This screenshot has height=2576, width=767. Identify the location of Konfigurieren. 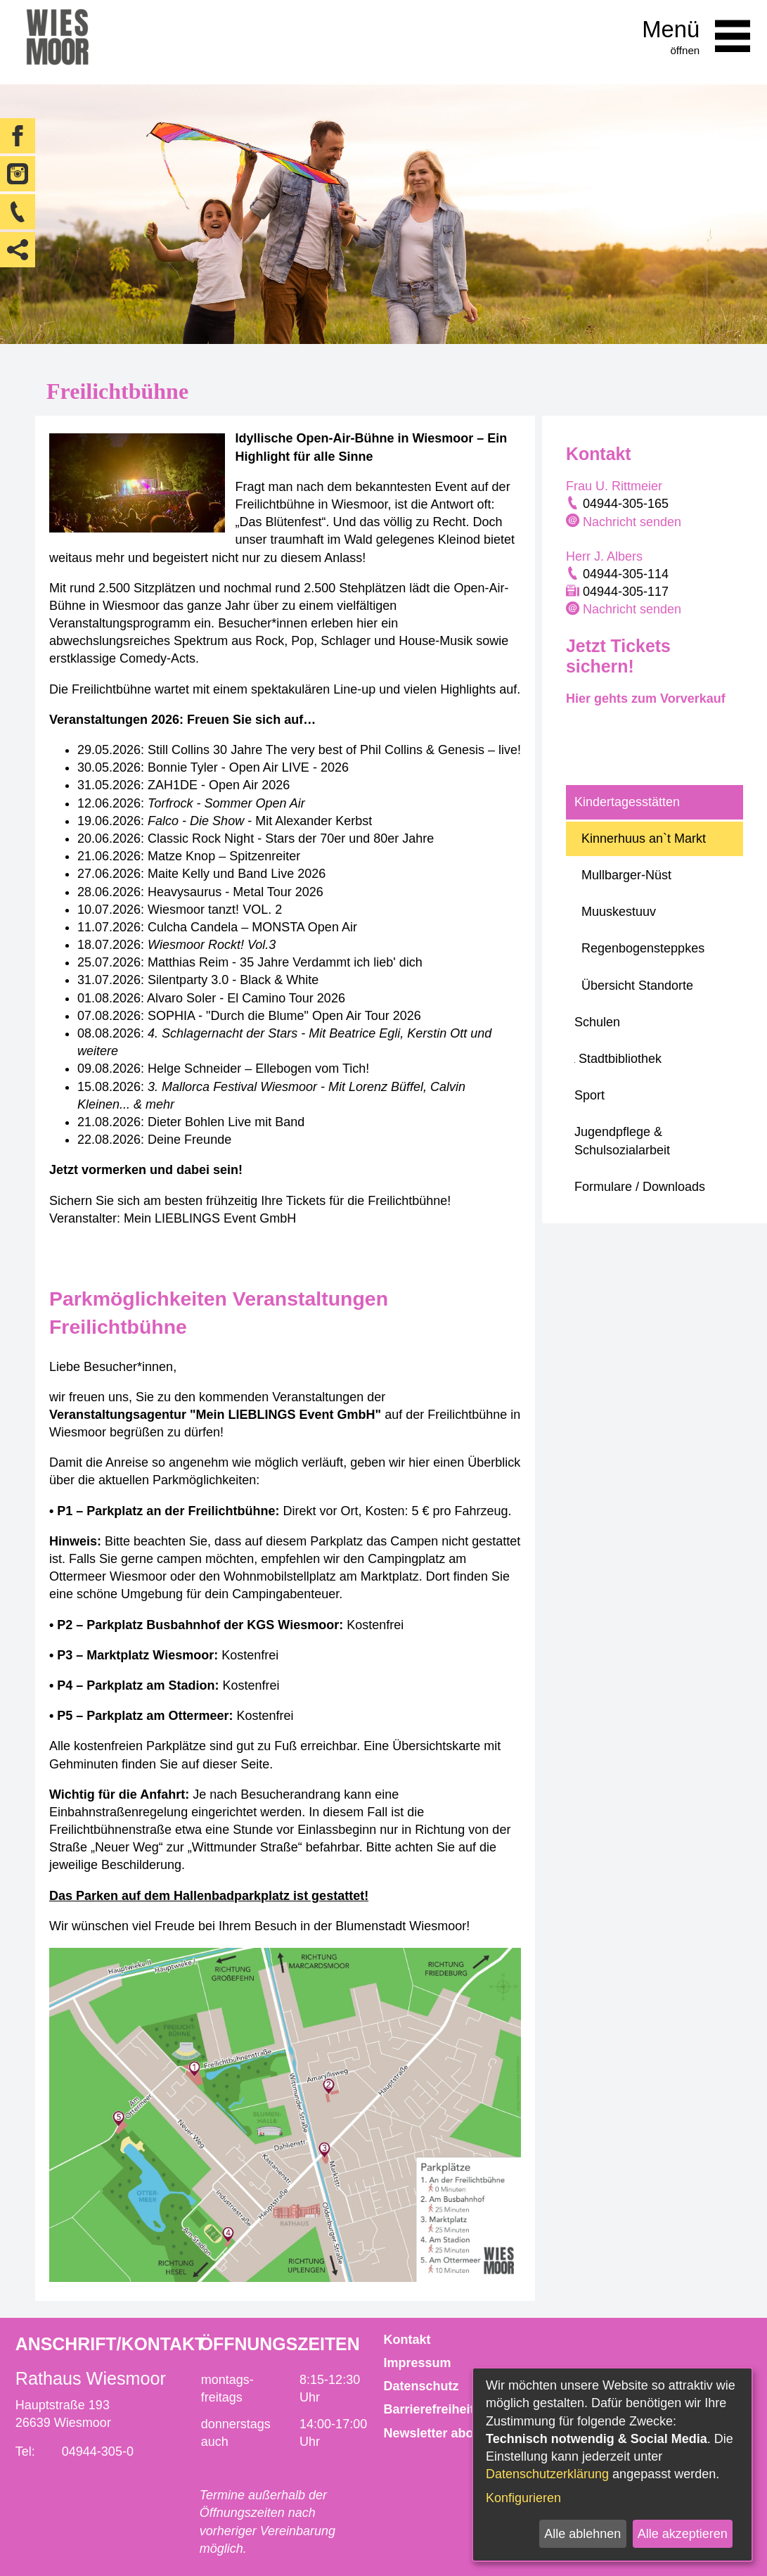
(523, 2498).